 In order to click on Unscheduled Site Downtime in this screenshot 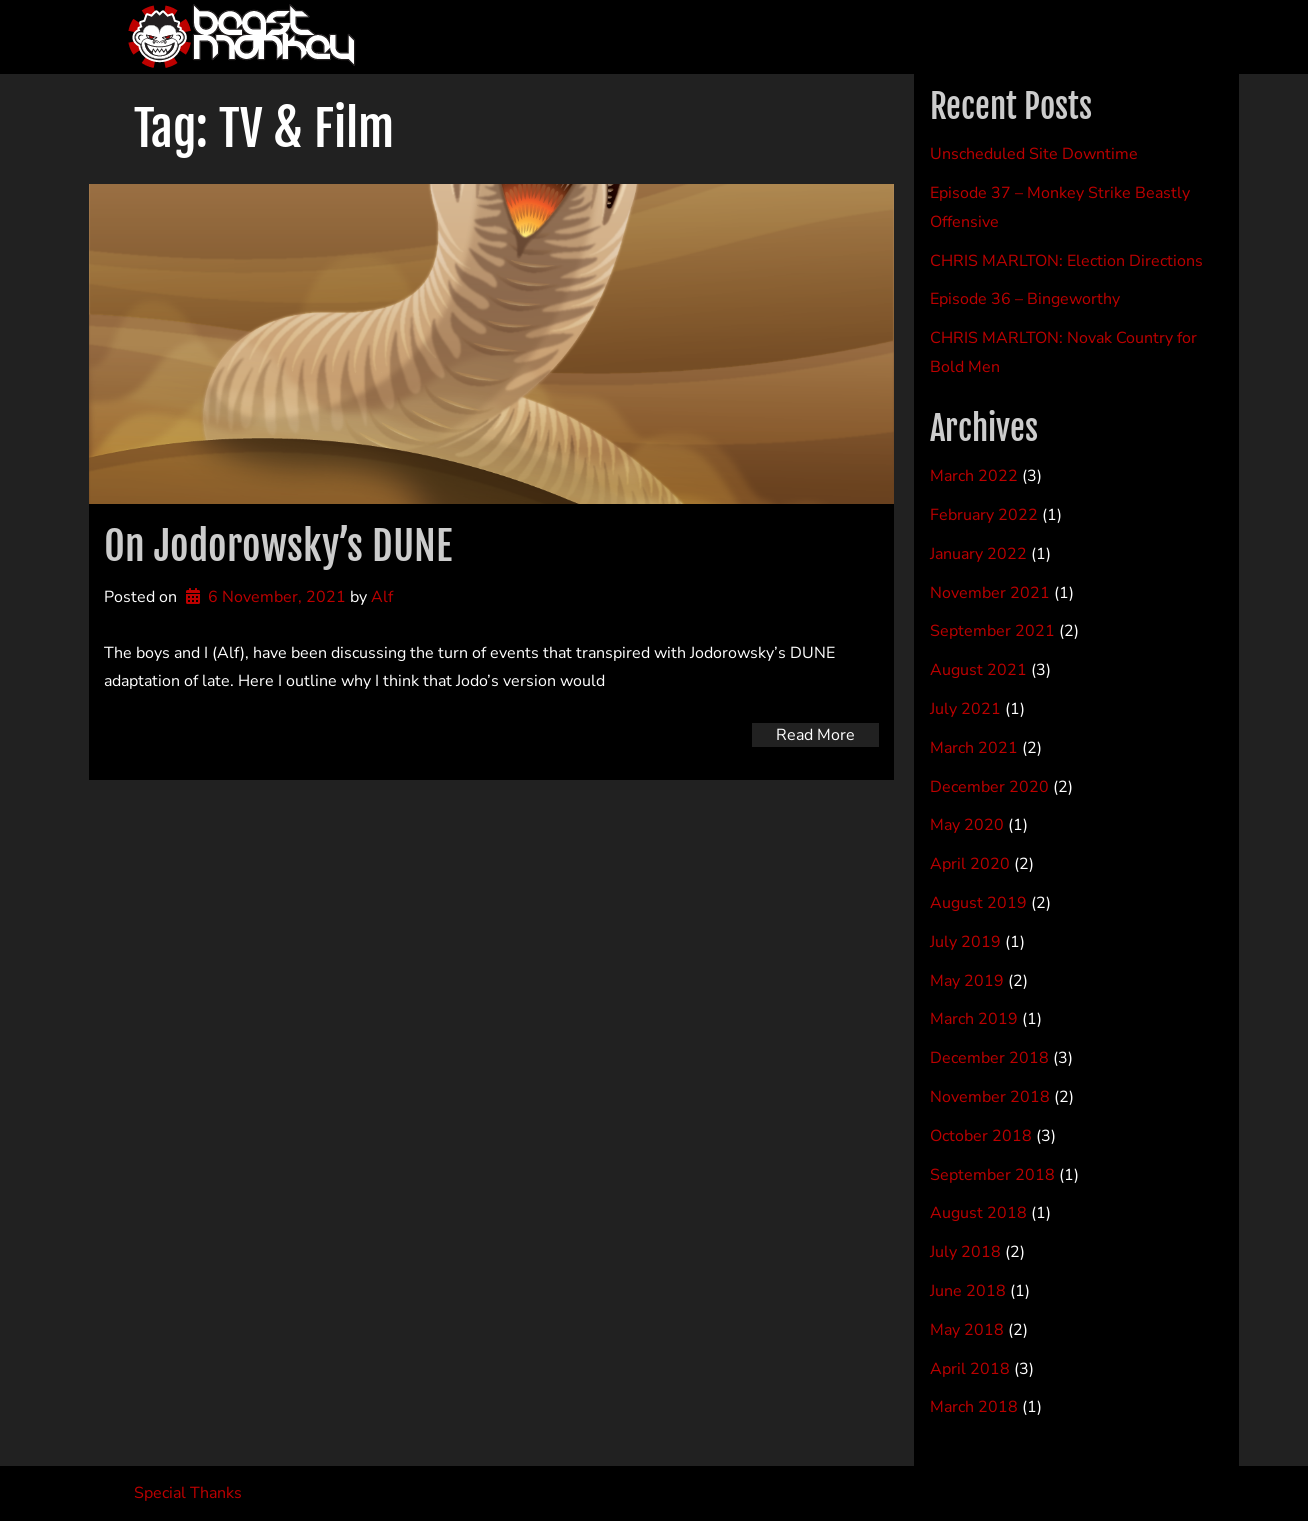, I will do `click(1034, 154)`.